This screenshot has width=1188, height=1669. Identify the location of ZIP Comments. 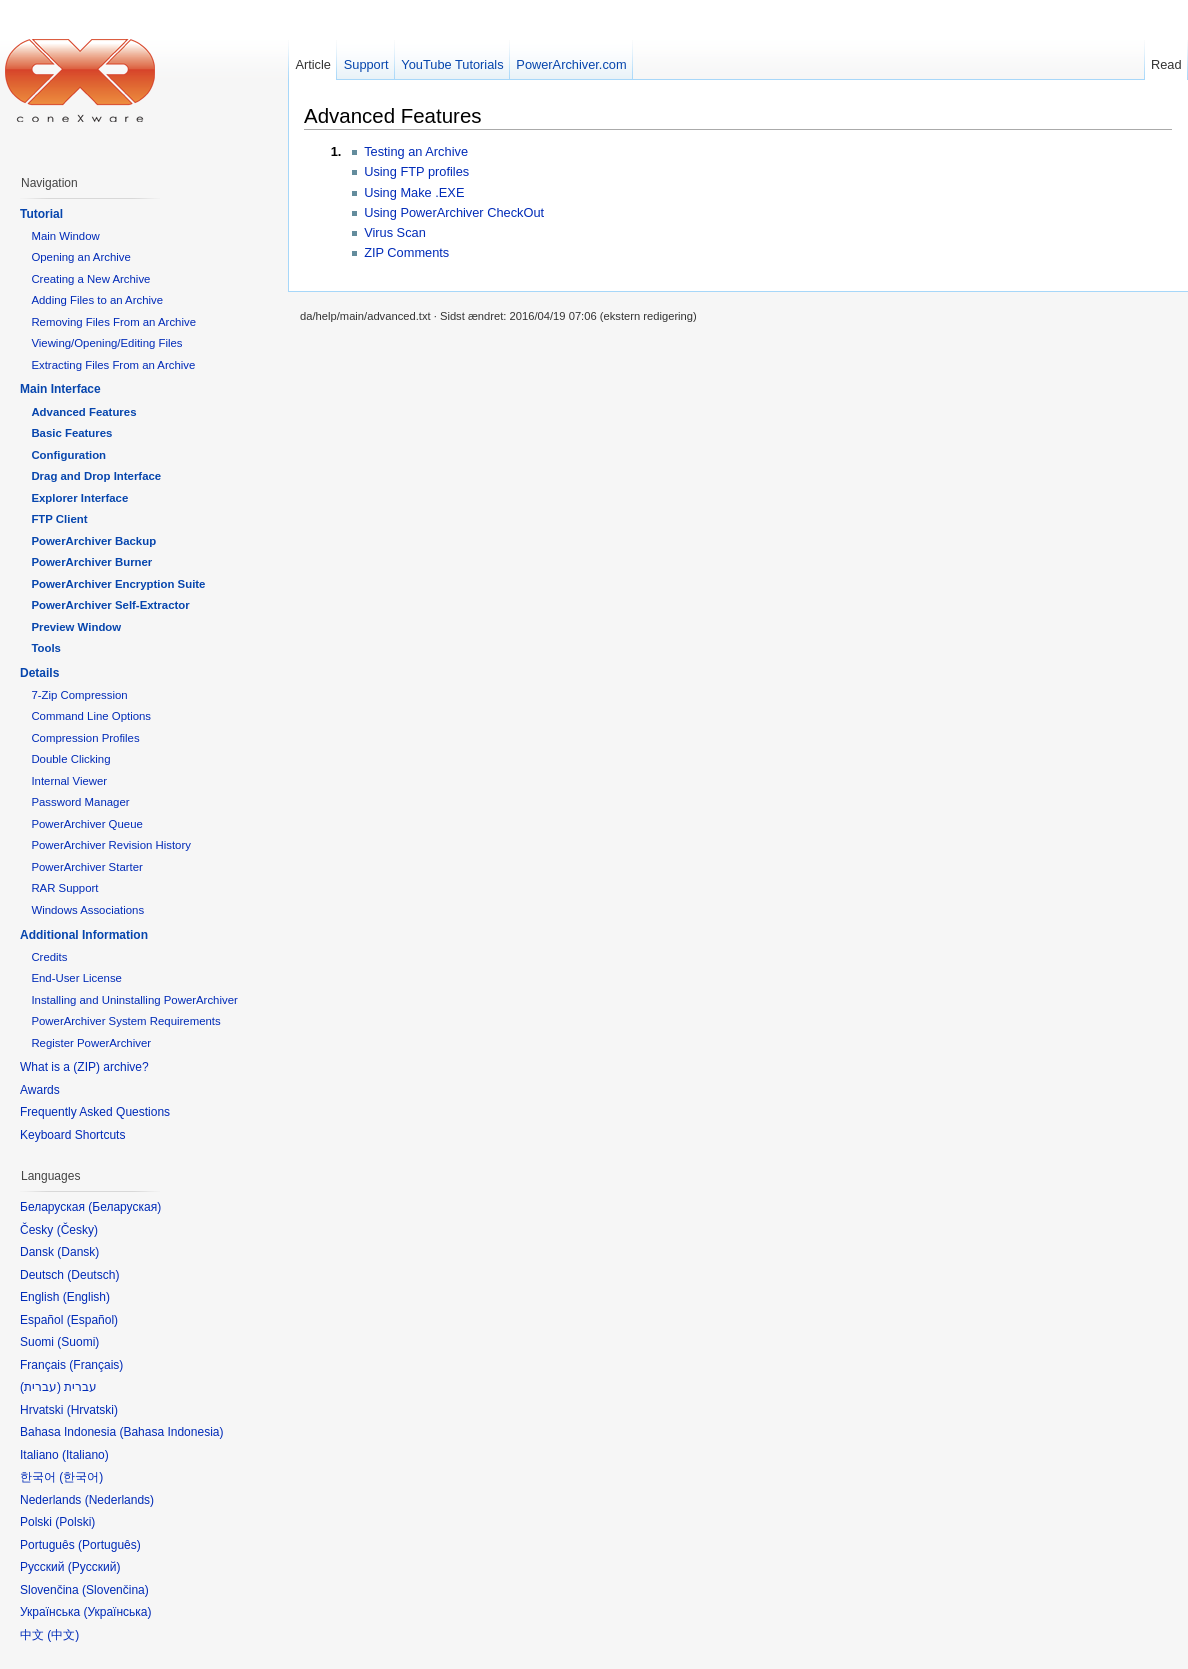
(406, 252).